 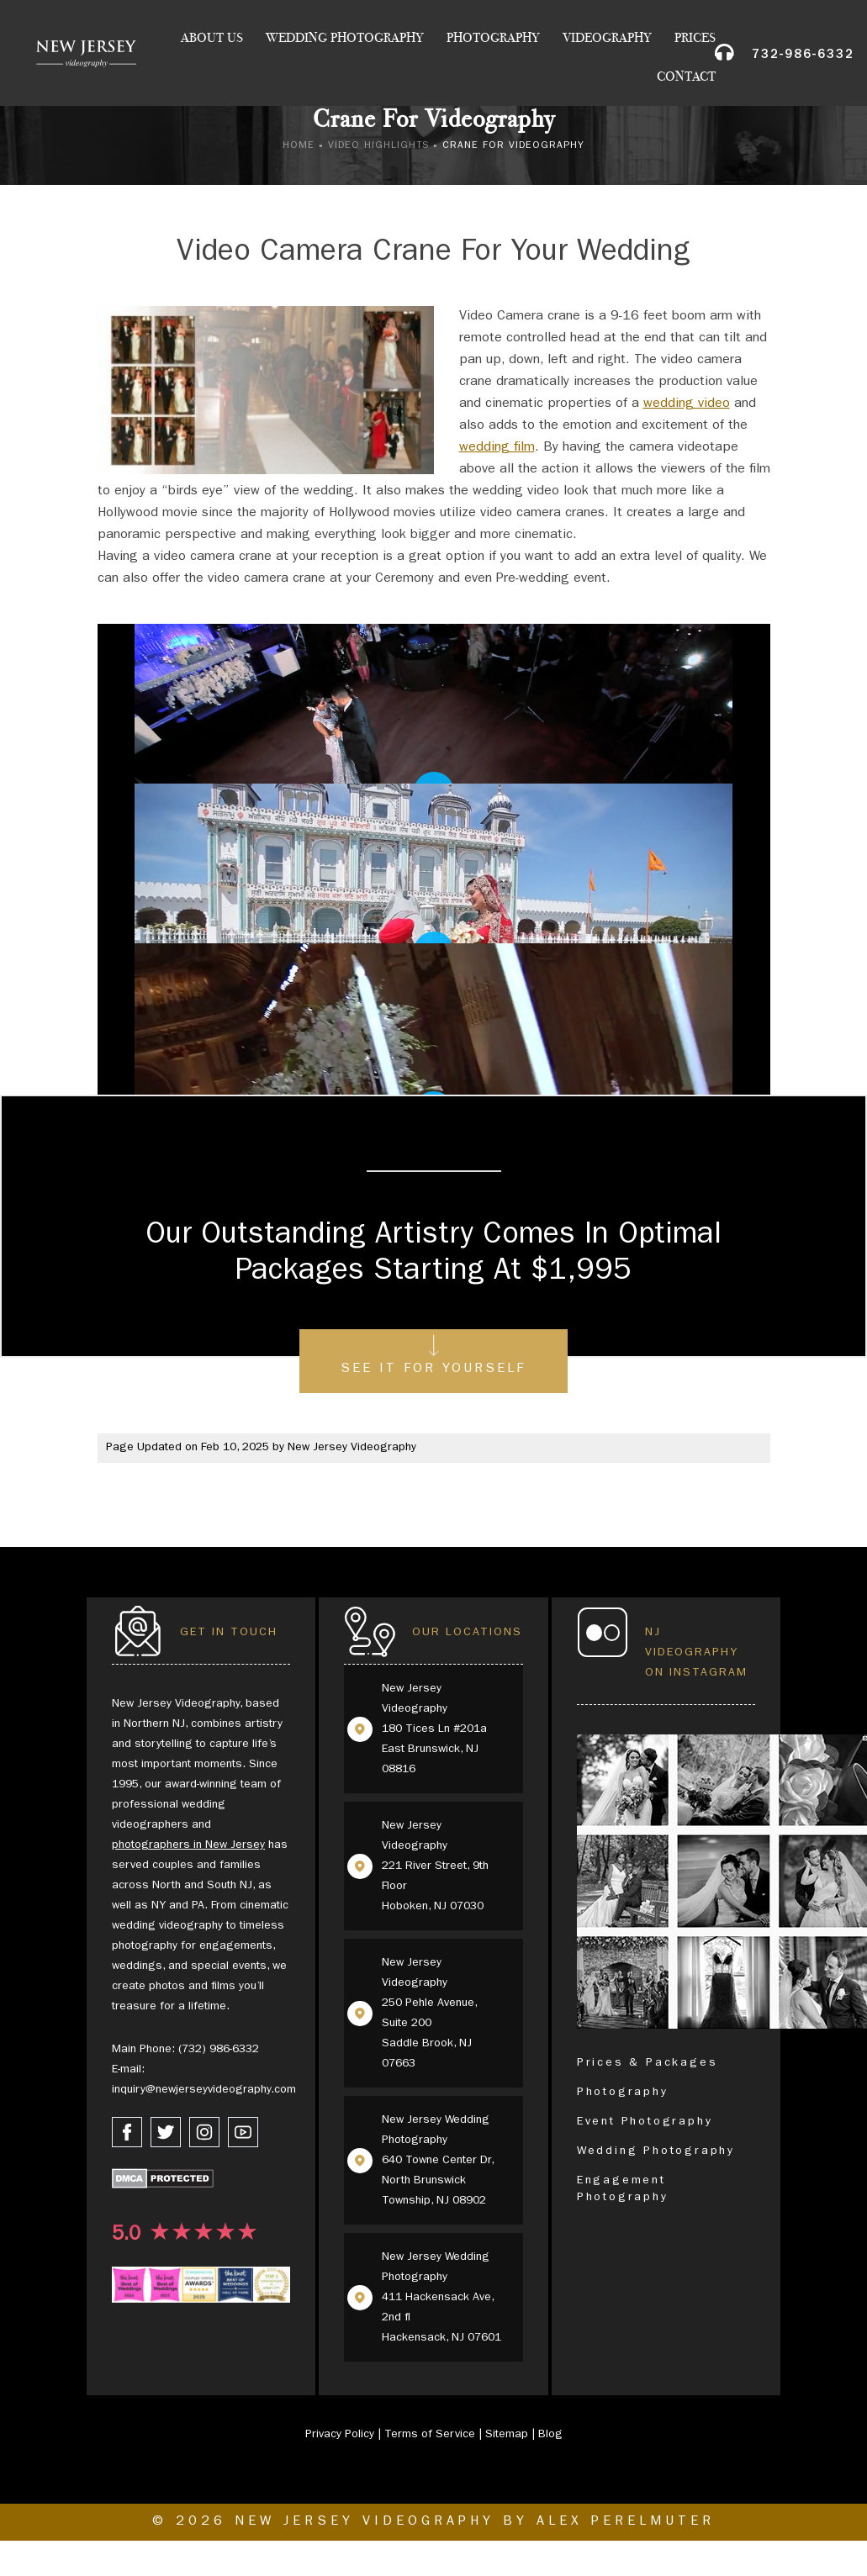 I want to click on [instagram link], so click(x=204, y=2132).